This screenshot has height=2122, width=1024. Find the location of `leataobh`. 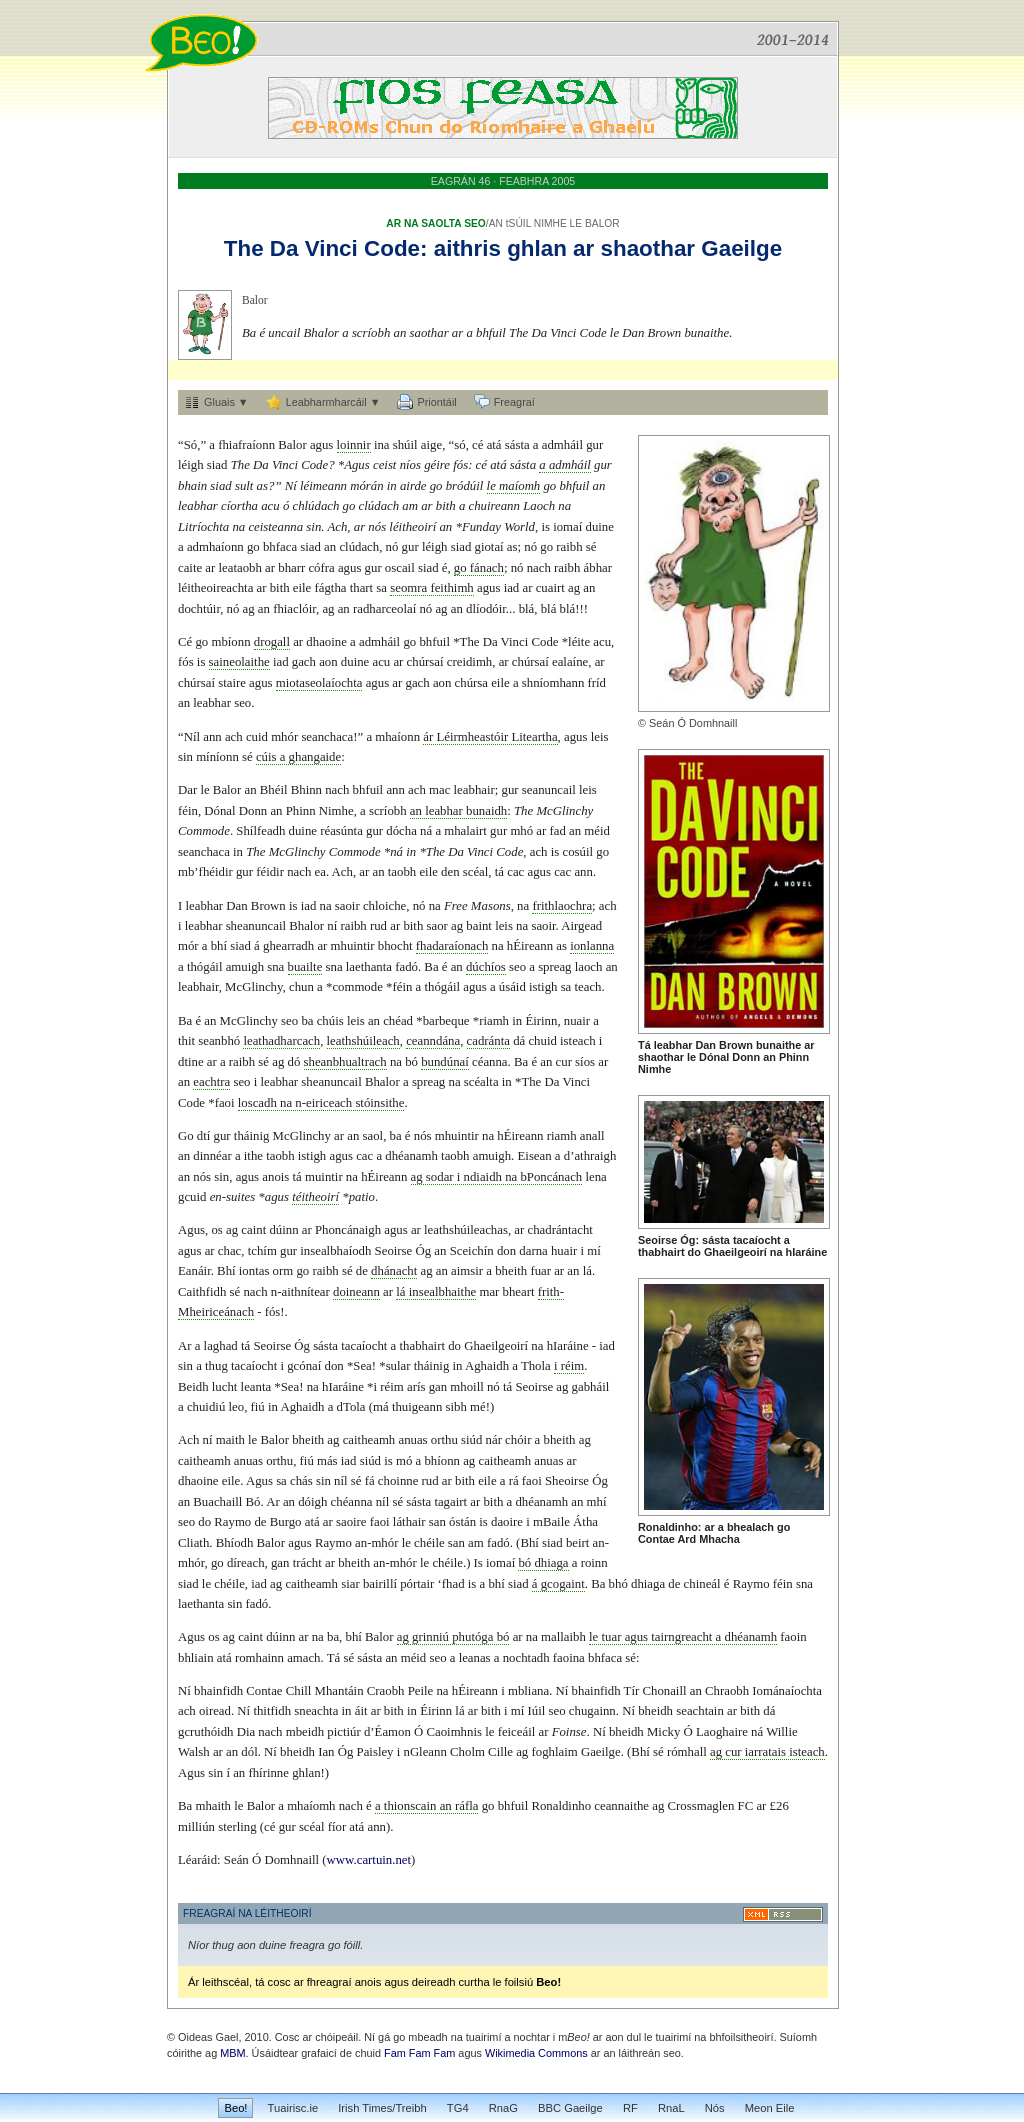

leataobh is located at coordinates (240, 568).